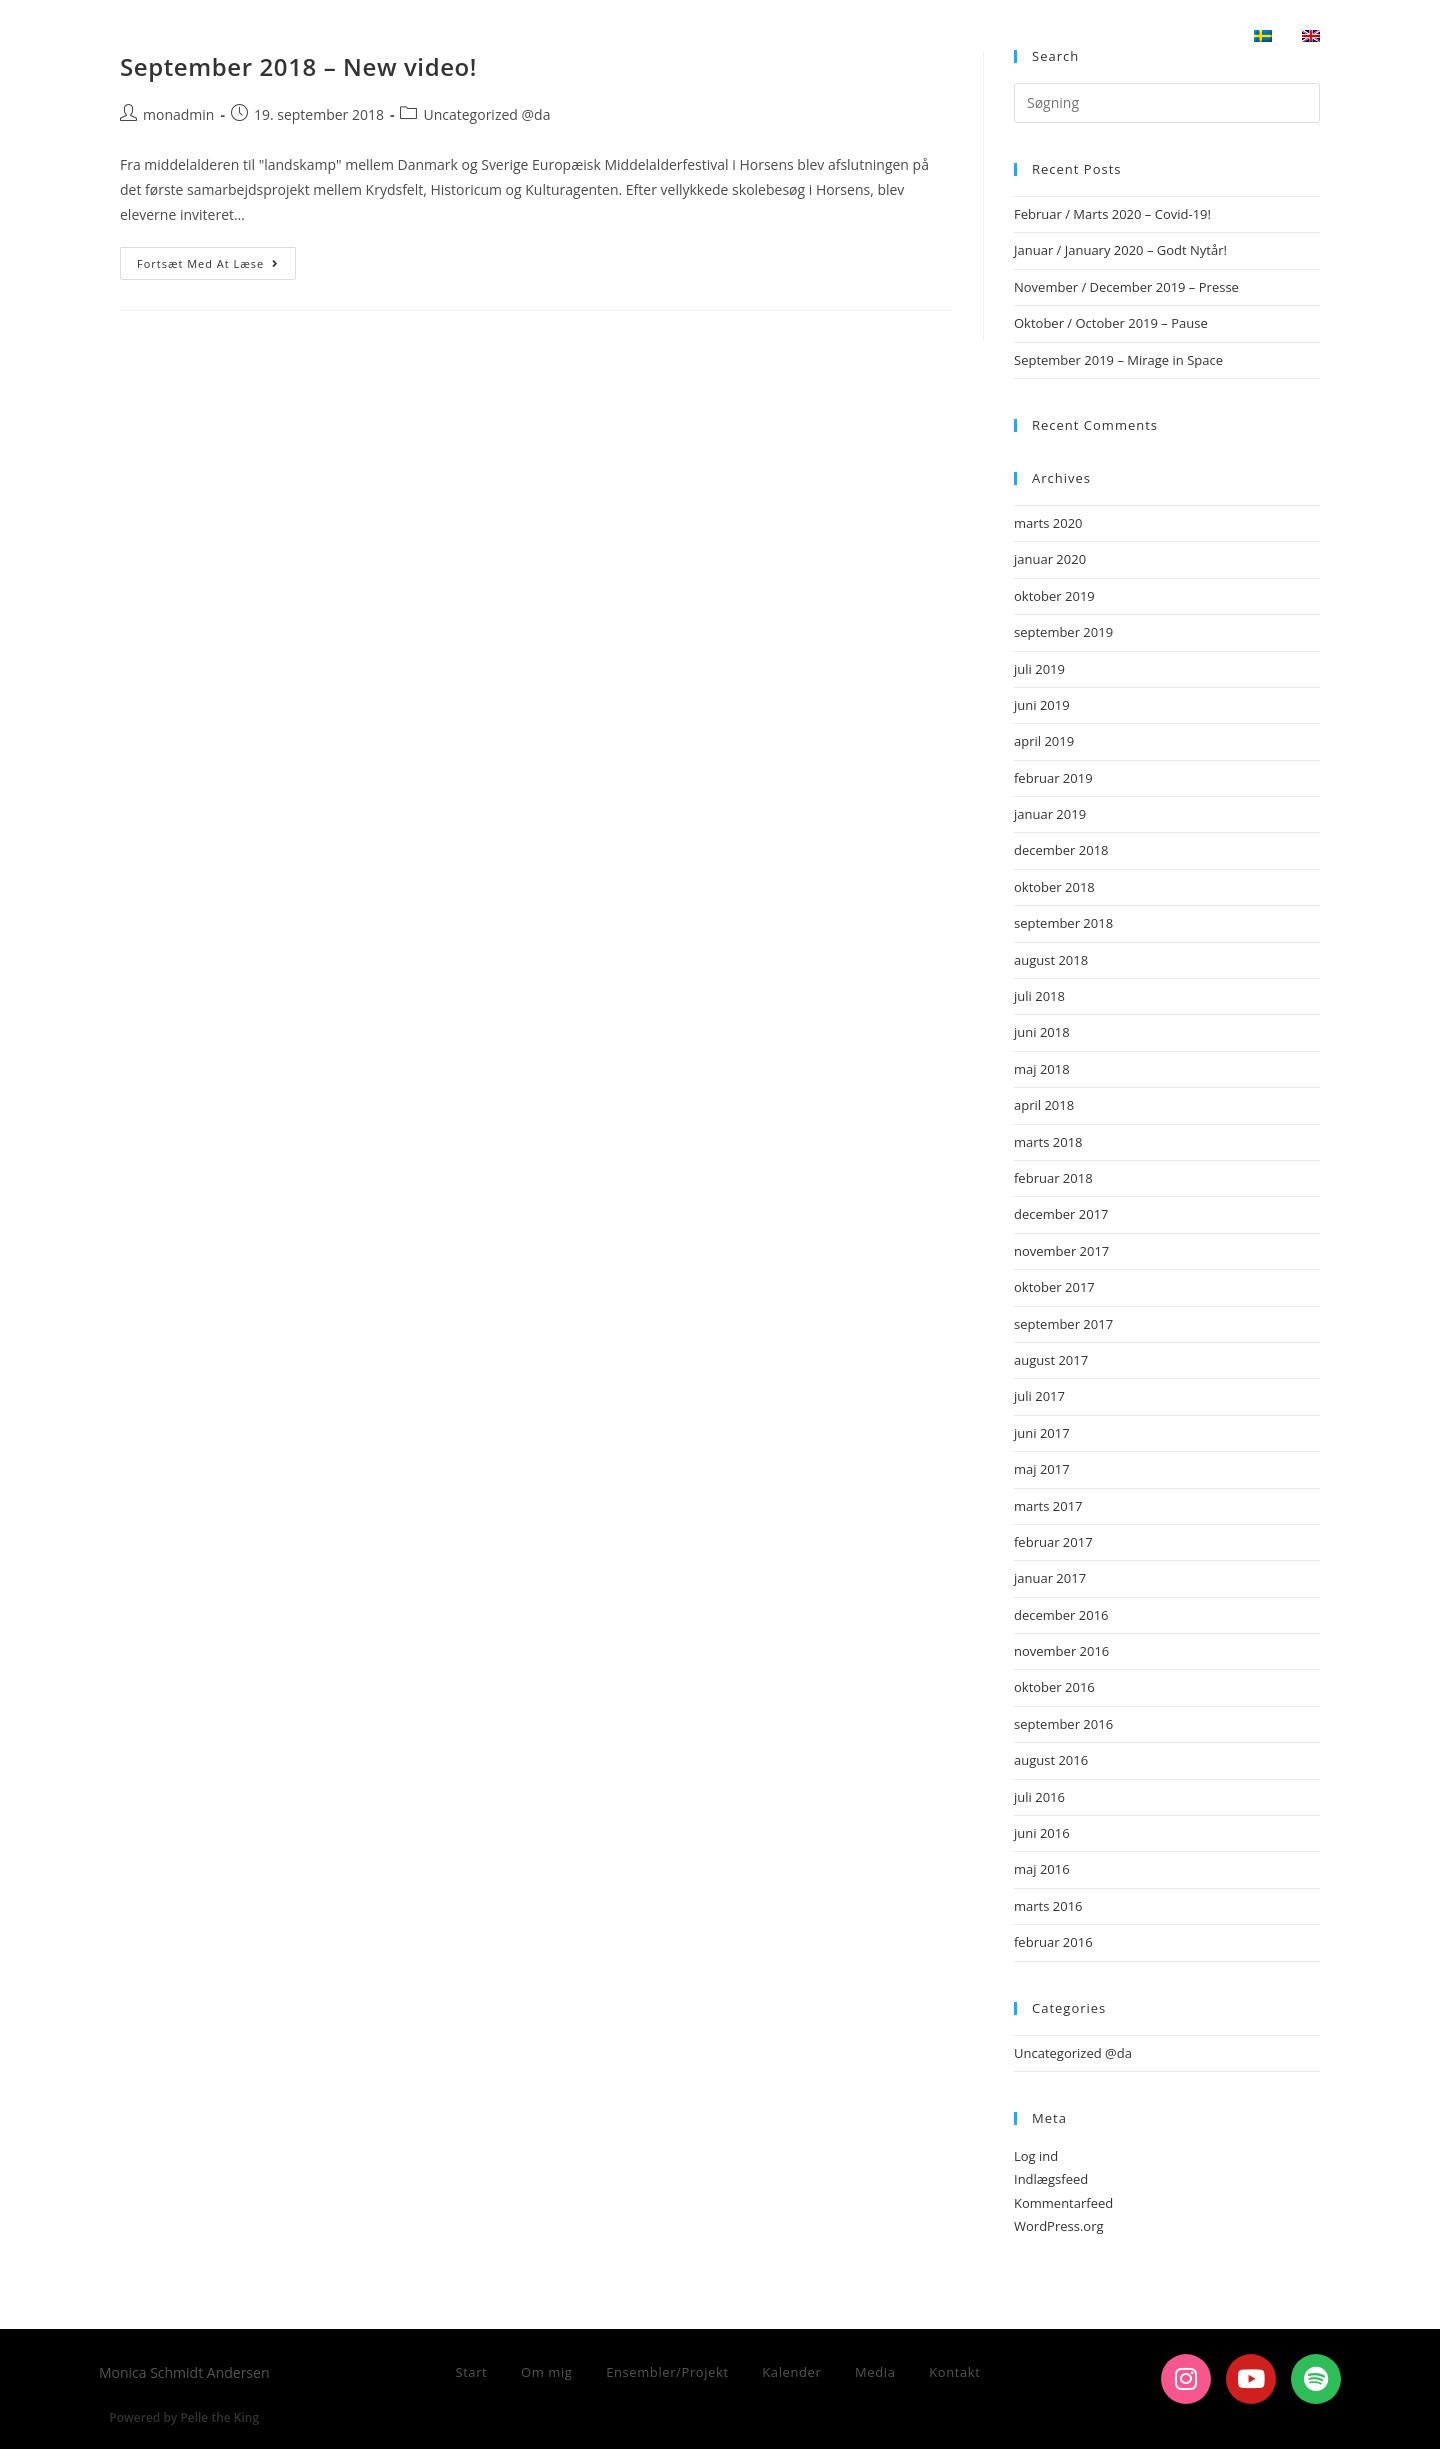  I want to click on juli 2018, so click(1039, 996).